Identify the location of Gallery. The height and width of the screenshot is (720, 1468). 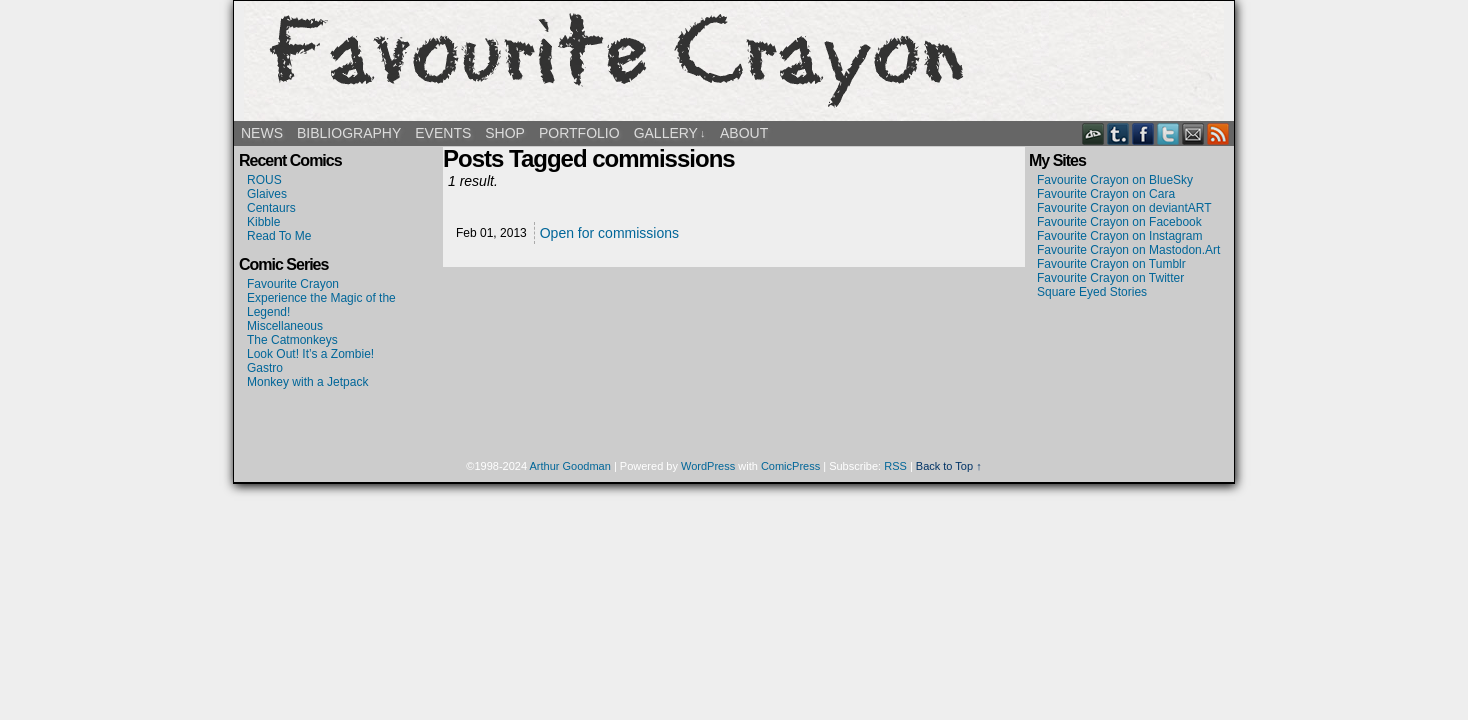
(670, 133).